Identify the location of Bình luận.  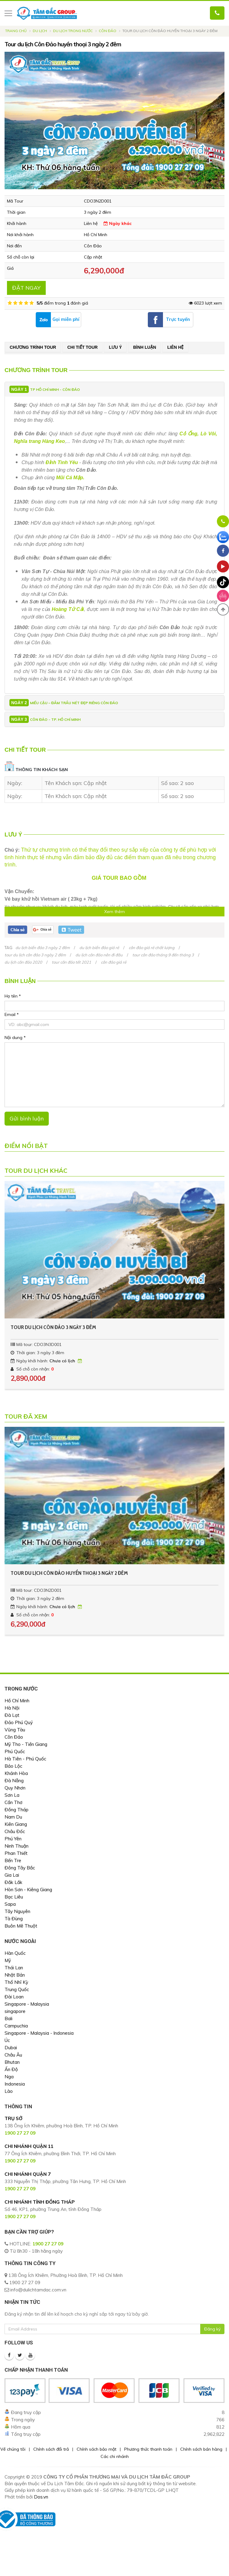
(144, 347).